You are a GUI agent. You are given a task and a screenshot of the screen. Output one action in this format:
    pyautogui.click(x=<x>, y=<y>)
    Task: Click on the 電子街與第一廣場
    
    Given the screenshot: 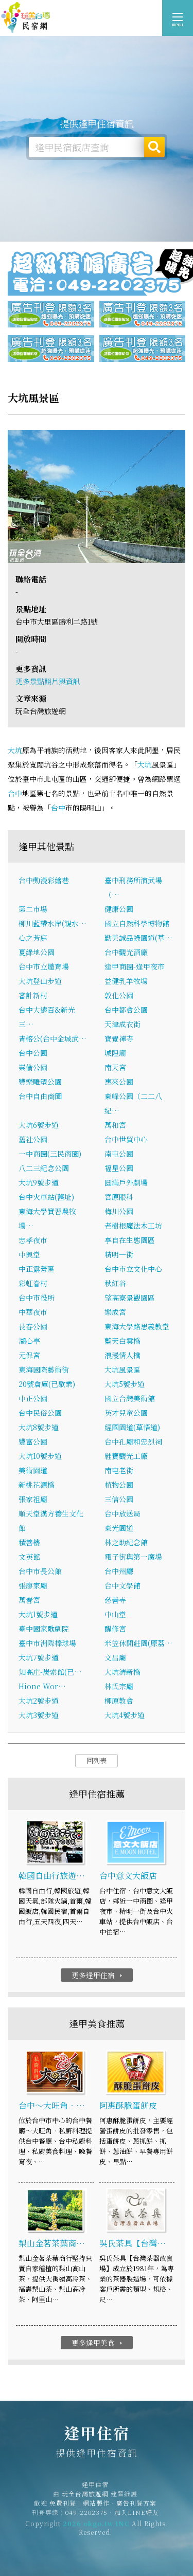 What is the action you would take?
    pyautogui.click(x=133, y=1556)
    